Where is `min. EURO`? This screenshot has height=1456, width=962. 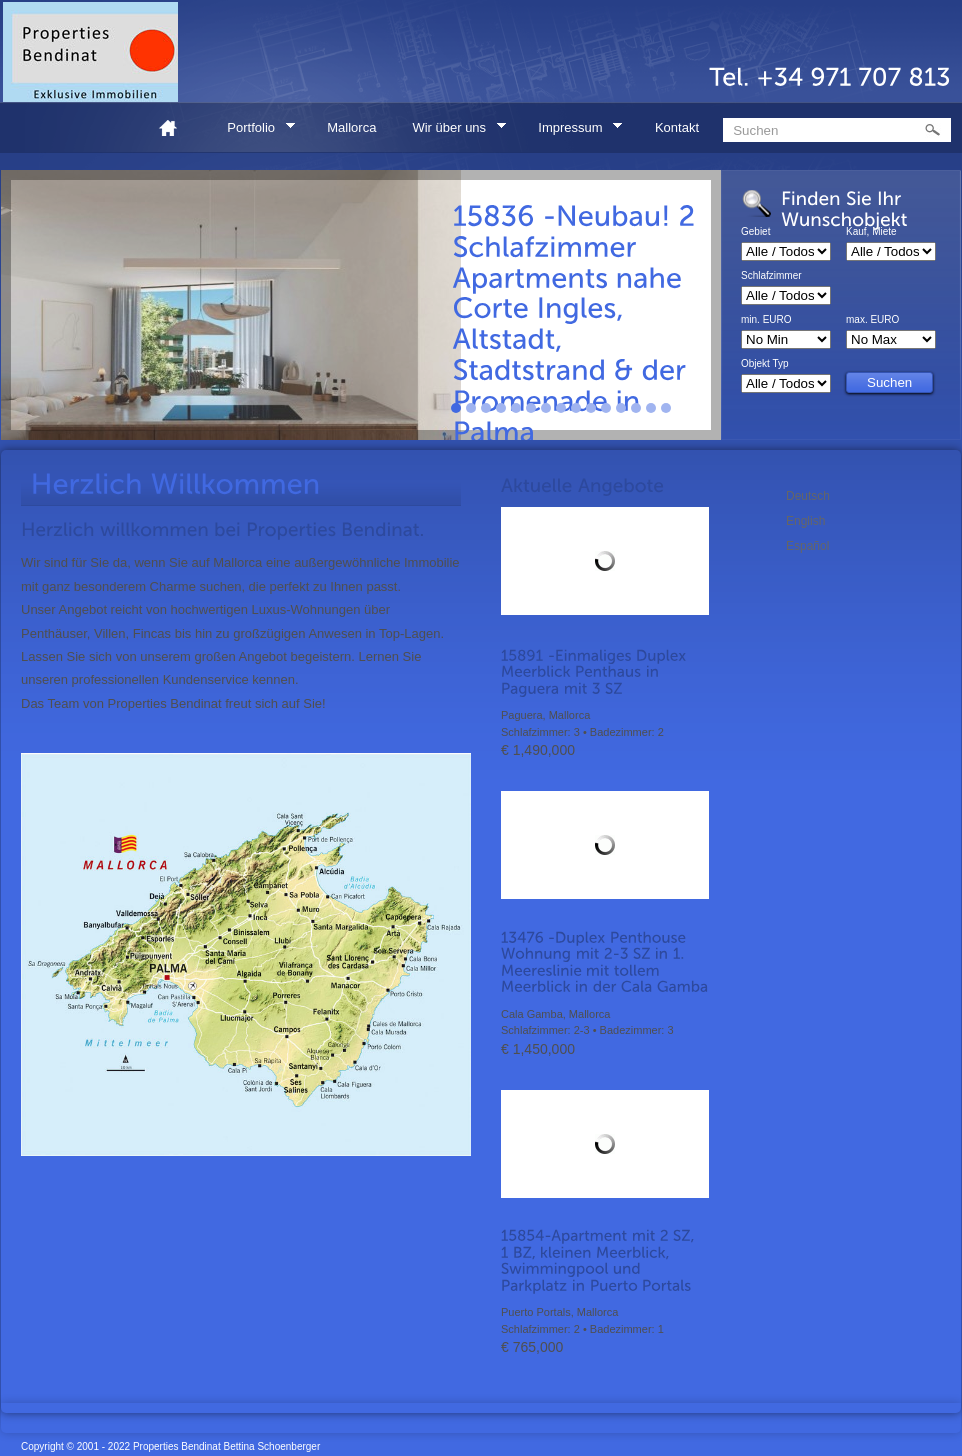
min. EURO is located at coordinates (766, 320).